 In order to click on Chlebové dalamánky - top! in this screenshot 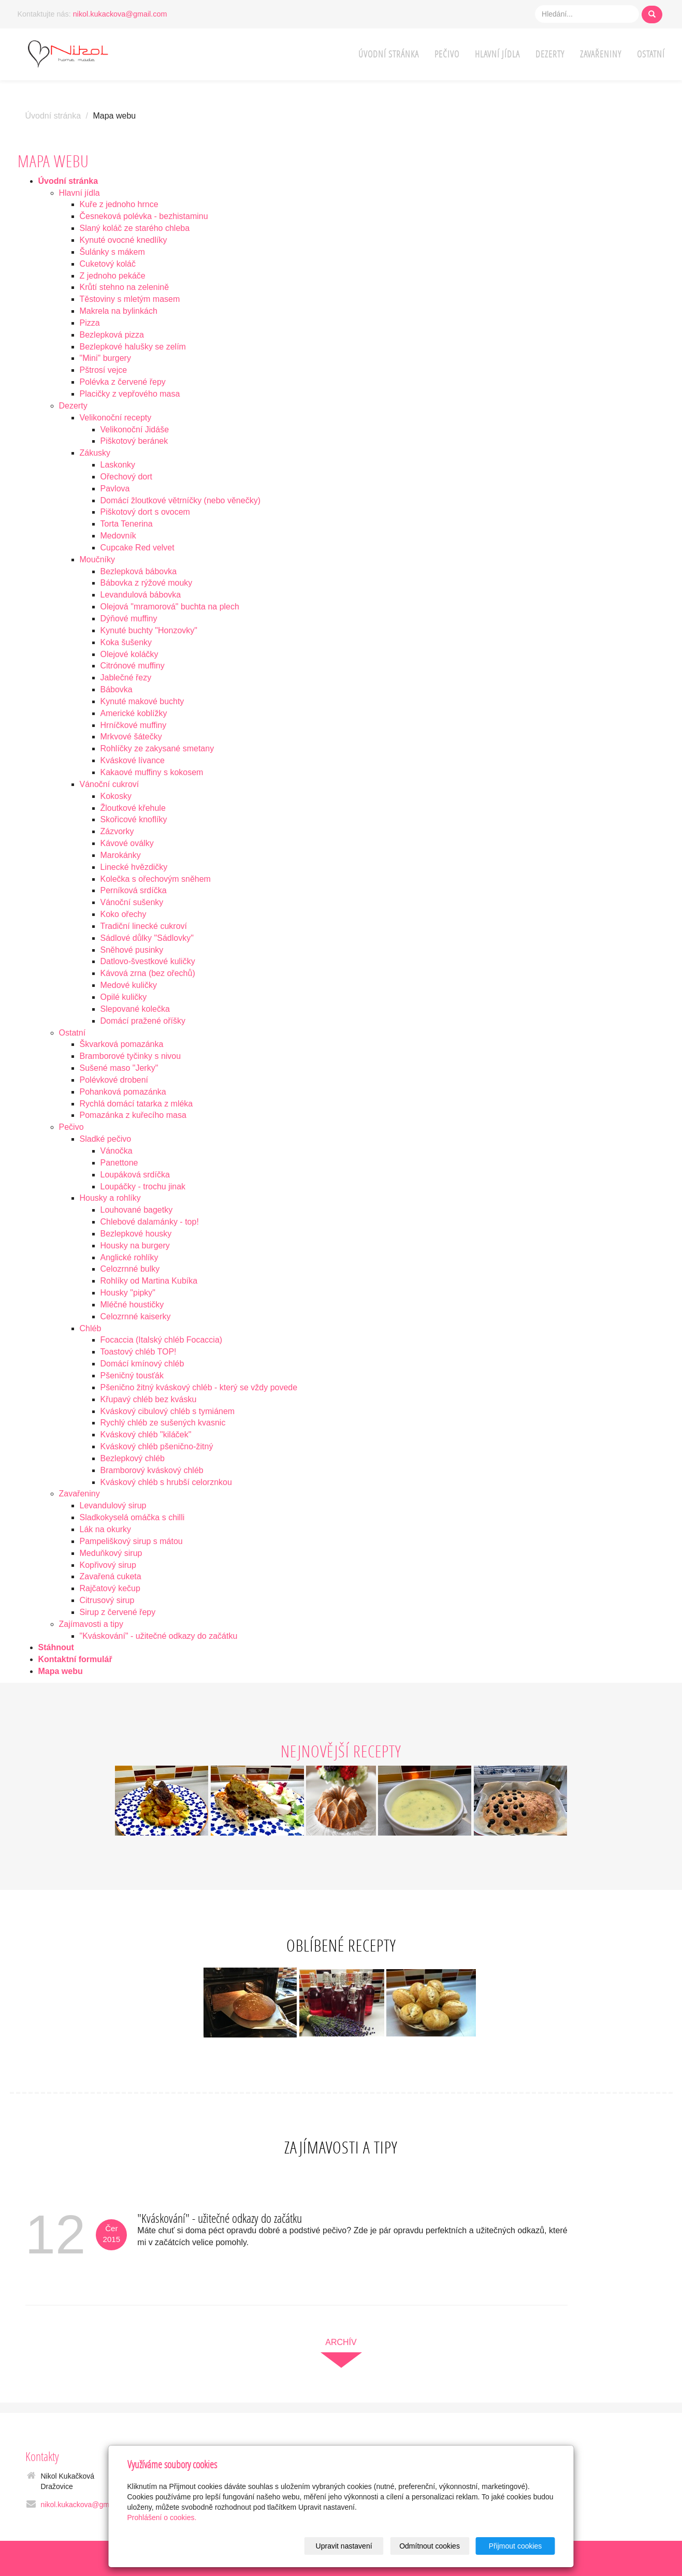, I will do `click(149, 1221)`.